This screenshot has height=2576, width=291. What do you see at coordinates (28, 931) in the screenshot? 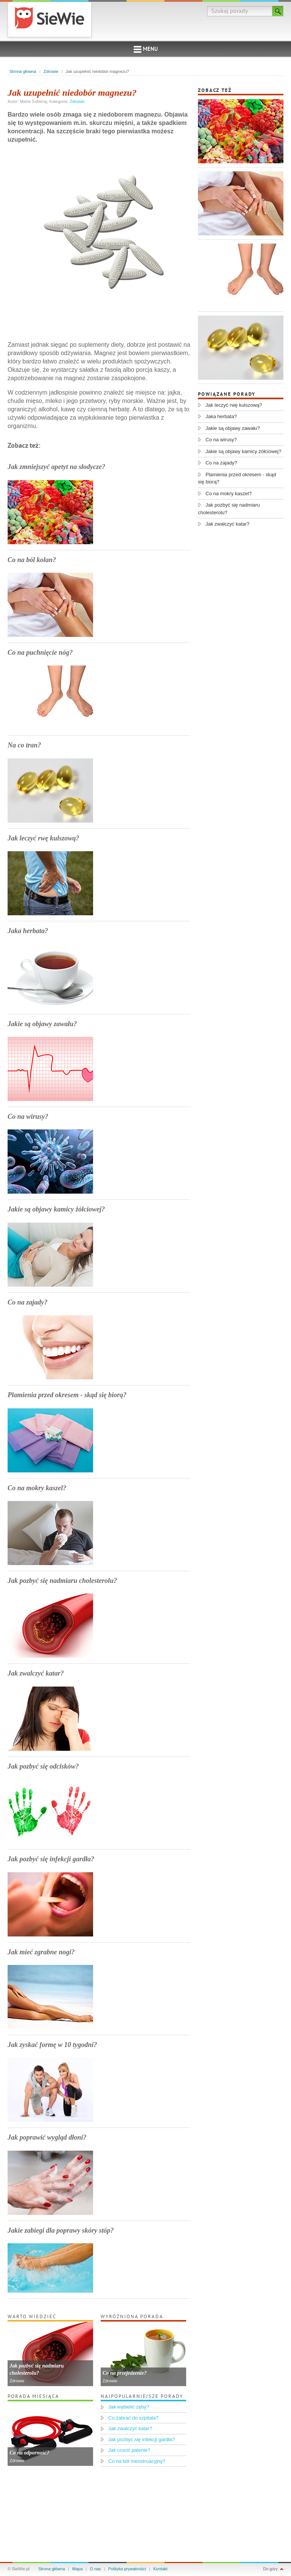
I see `Jaka herbata?` at bounding box center [28, 931].